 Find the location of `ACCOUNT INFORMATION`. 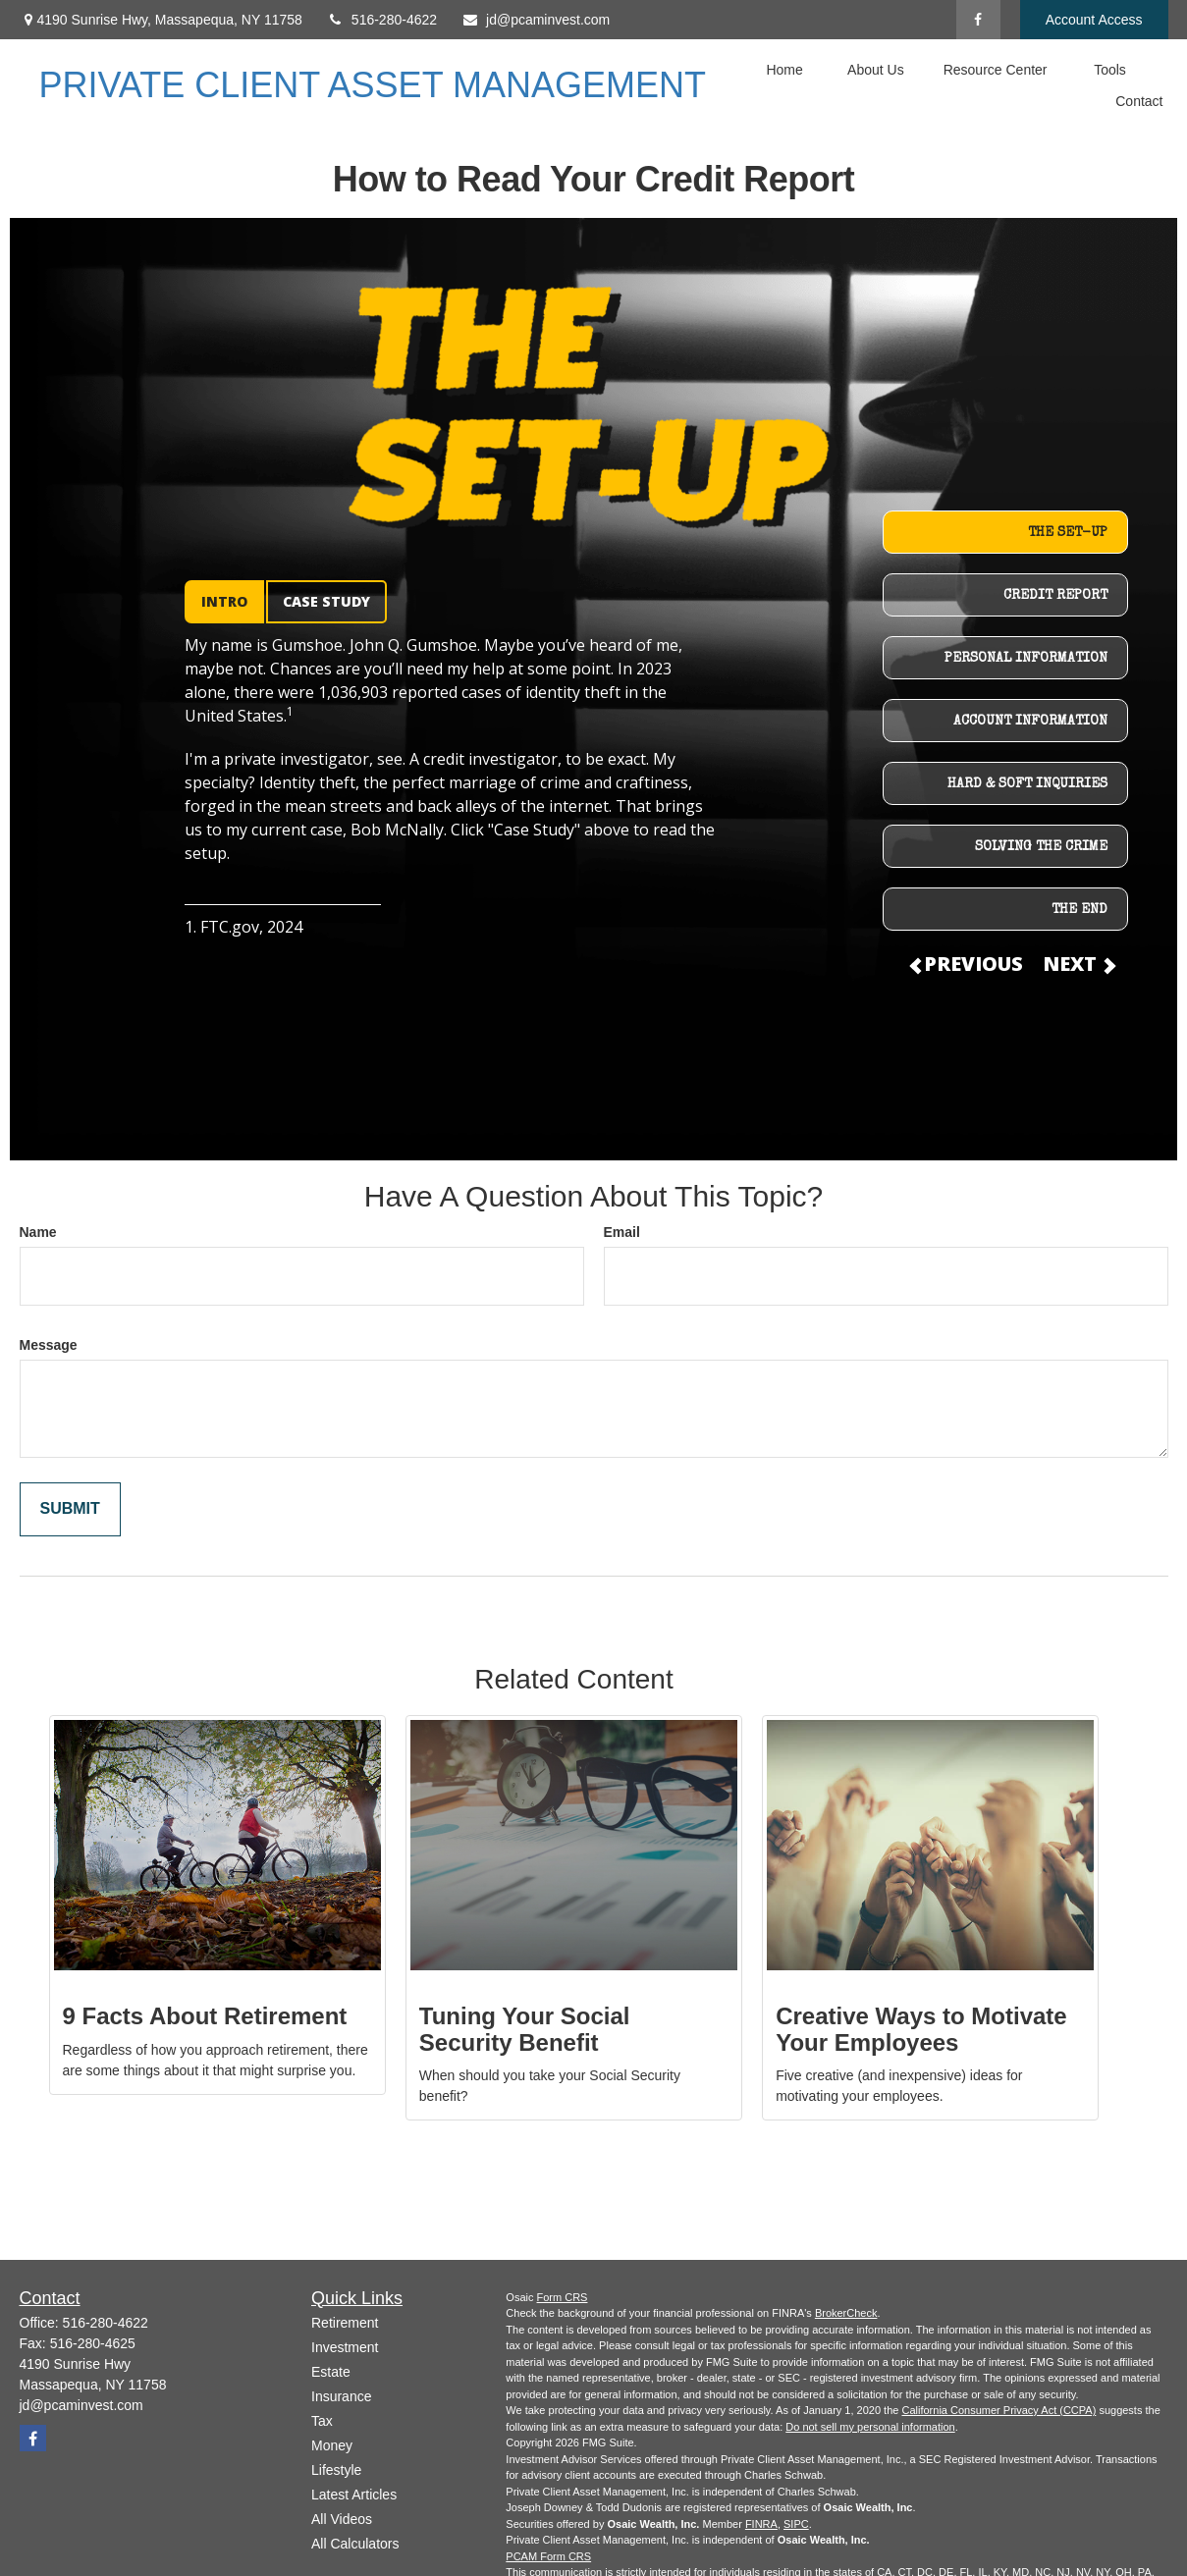

ACCOUNT INFORMATION is located at coordinates (1030, 721).